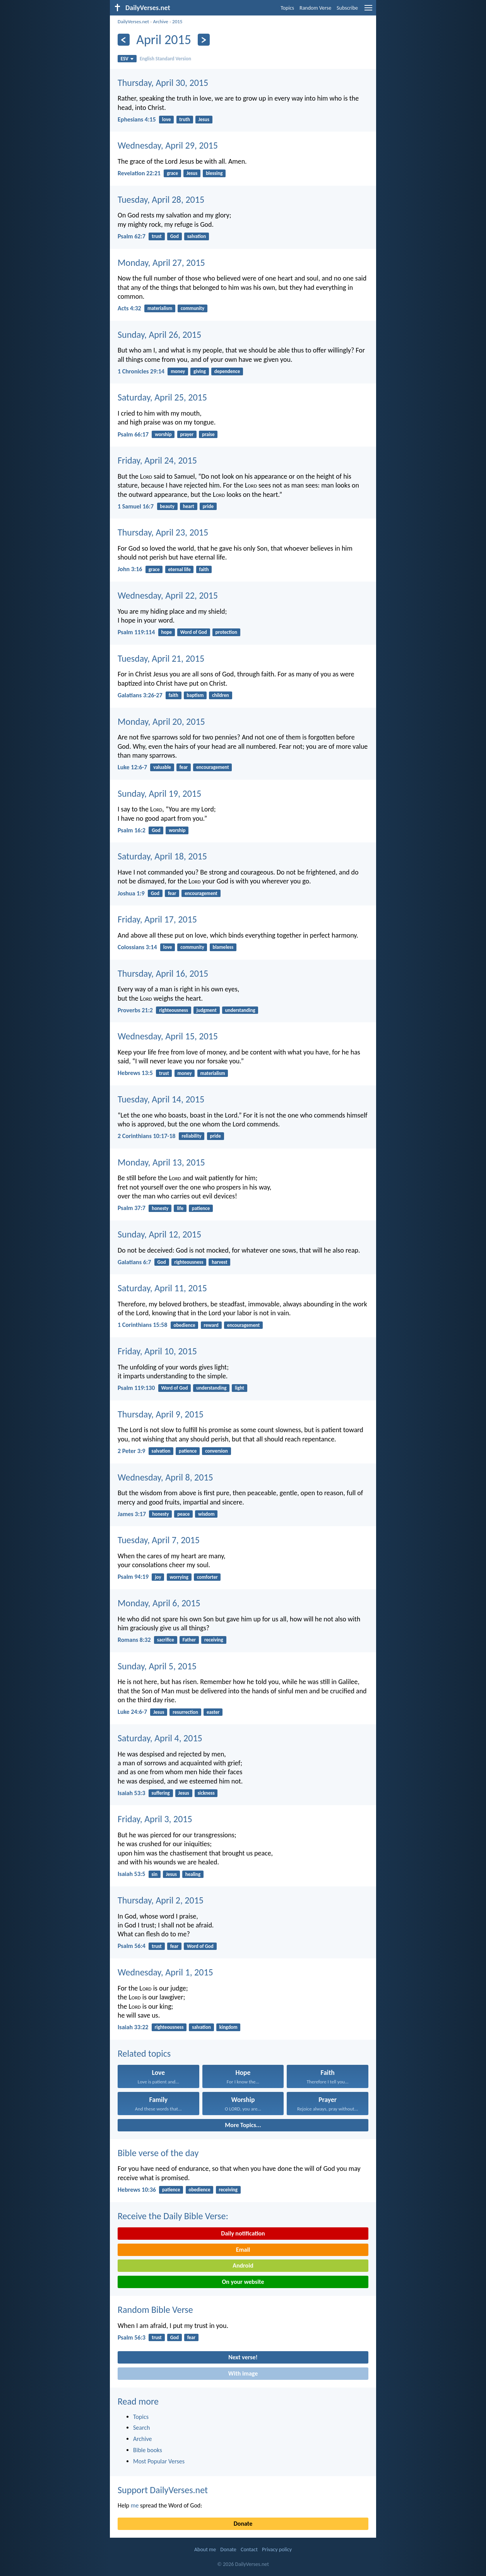  What do you see at coordinates (132, 1514) in the screenshot?
I see `James 3:17` at bounding box center [132, 1514].